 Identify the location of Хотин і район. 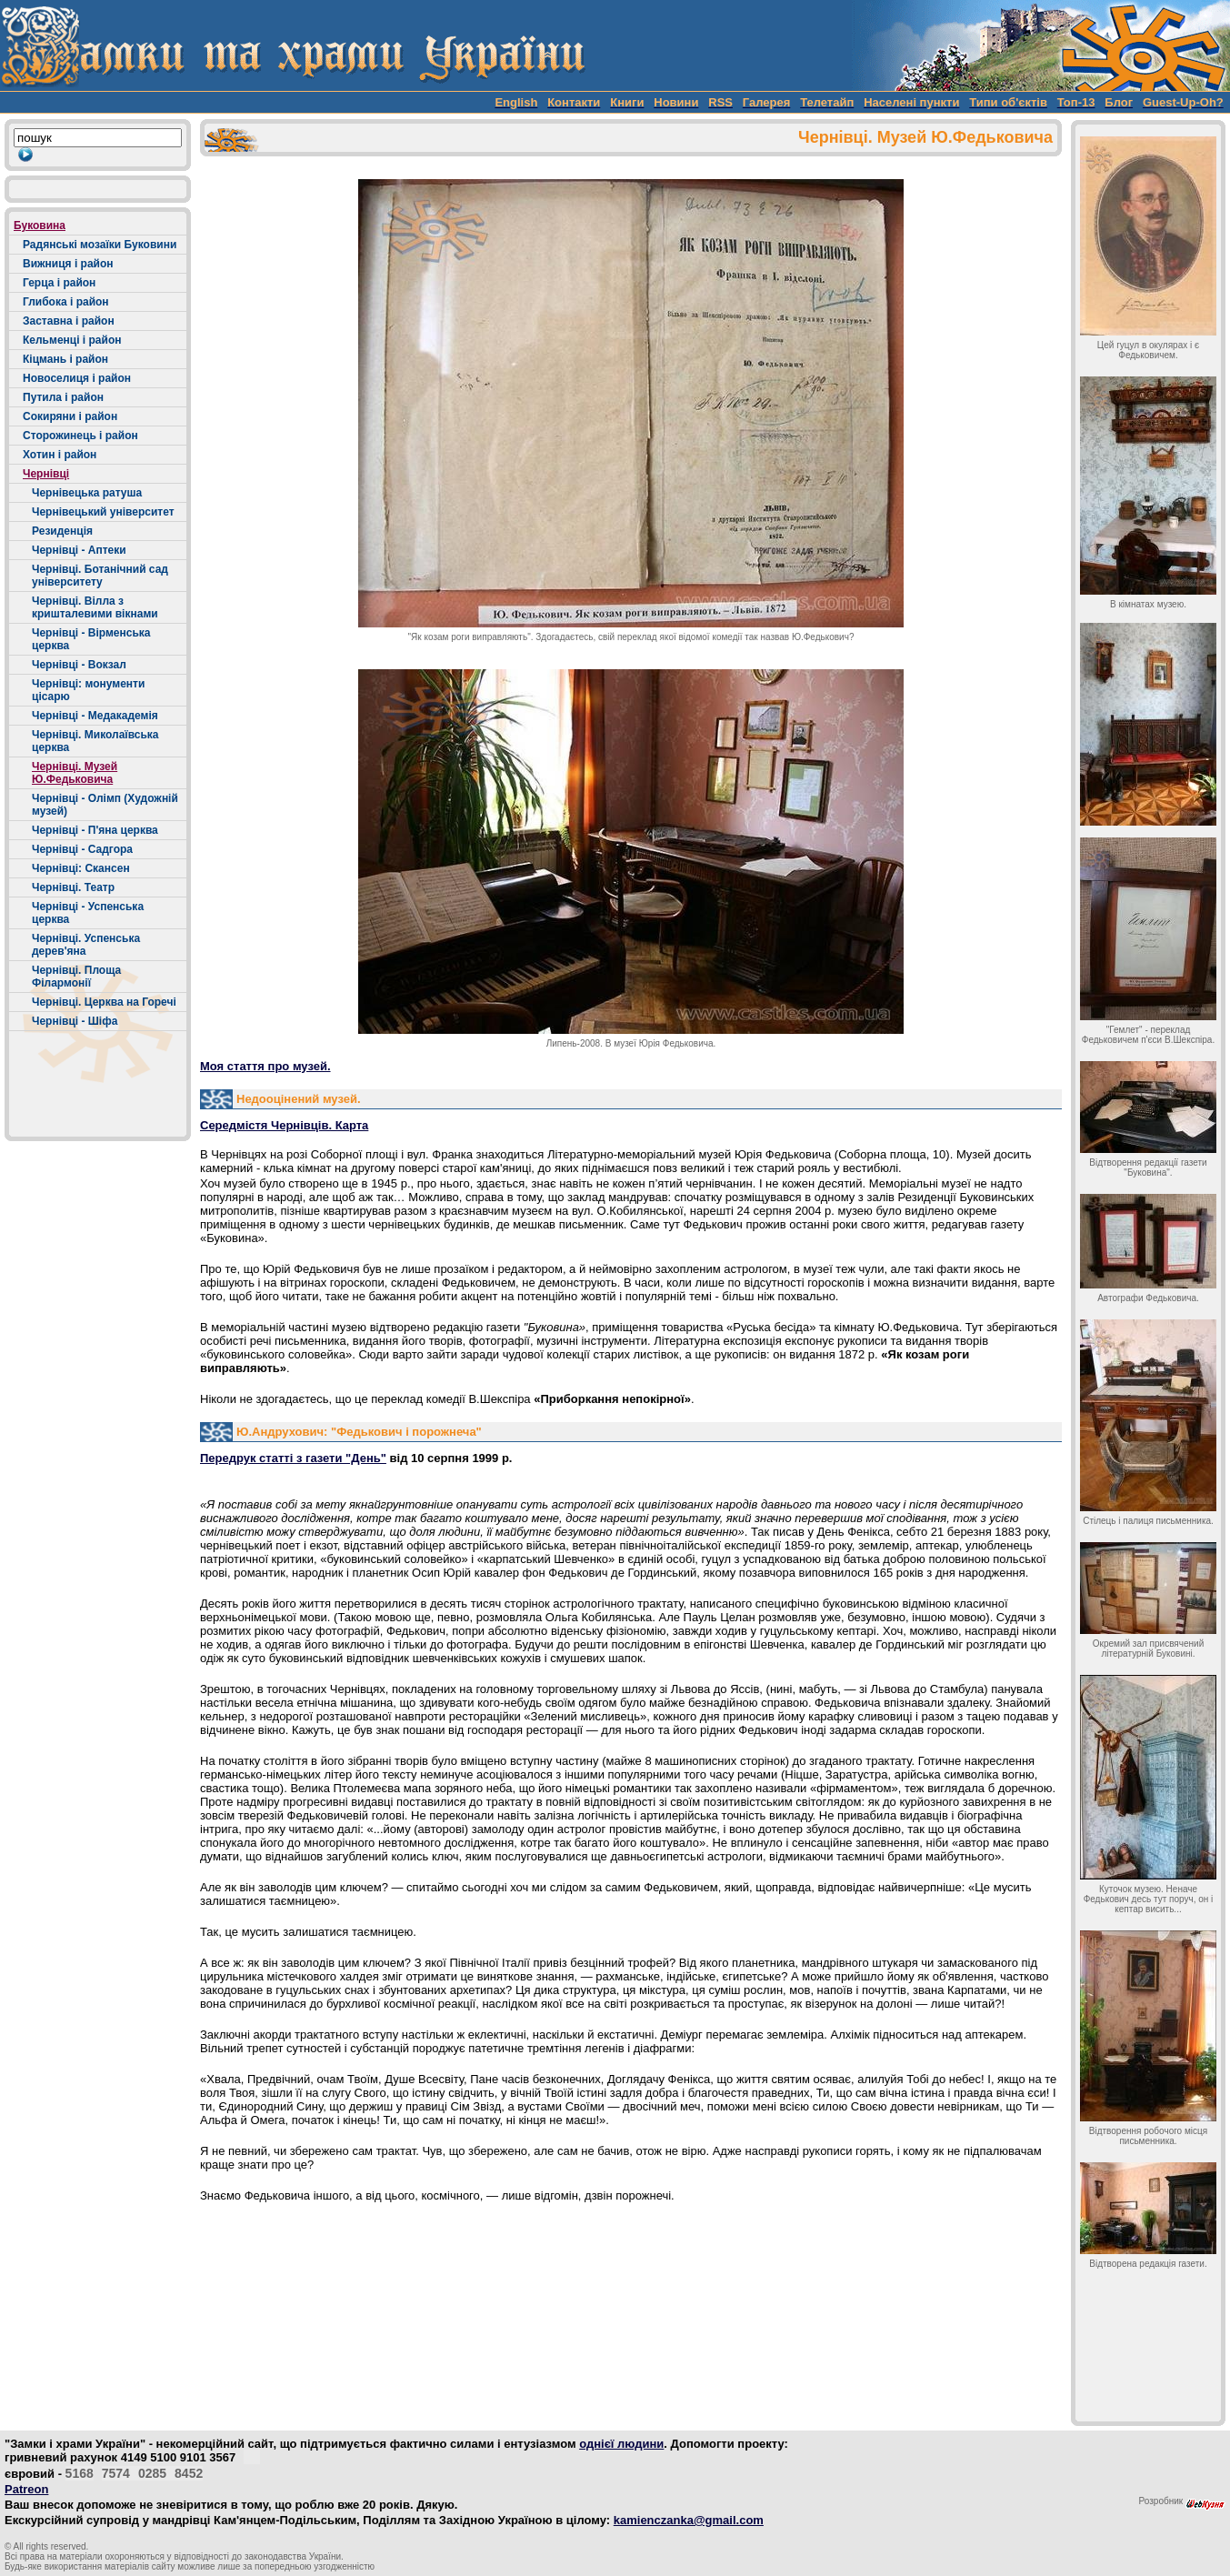
(59, 454).